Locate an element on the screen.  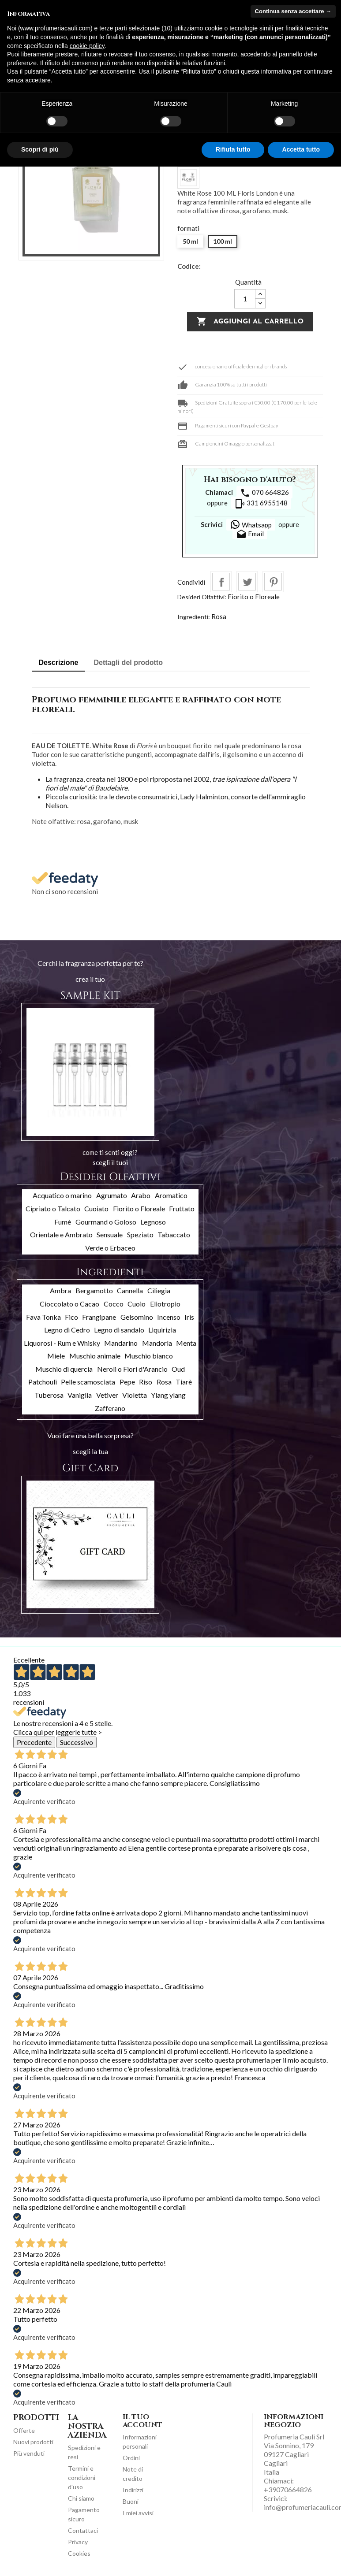
Descrizione [tab] is located at coordinates (59, 662).